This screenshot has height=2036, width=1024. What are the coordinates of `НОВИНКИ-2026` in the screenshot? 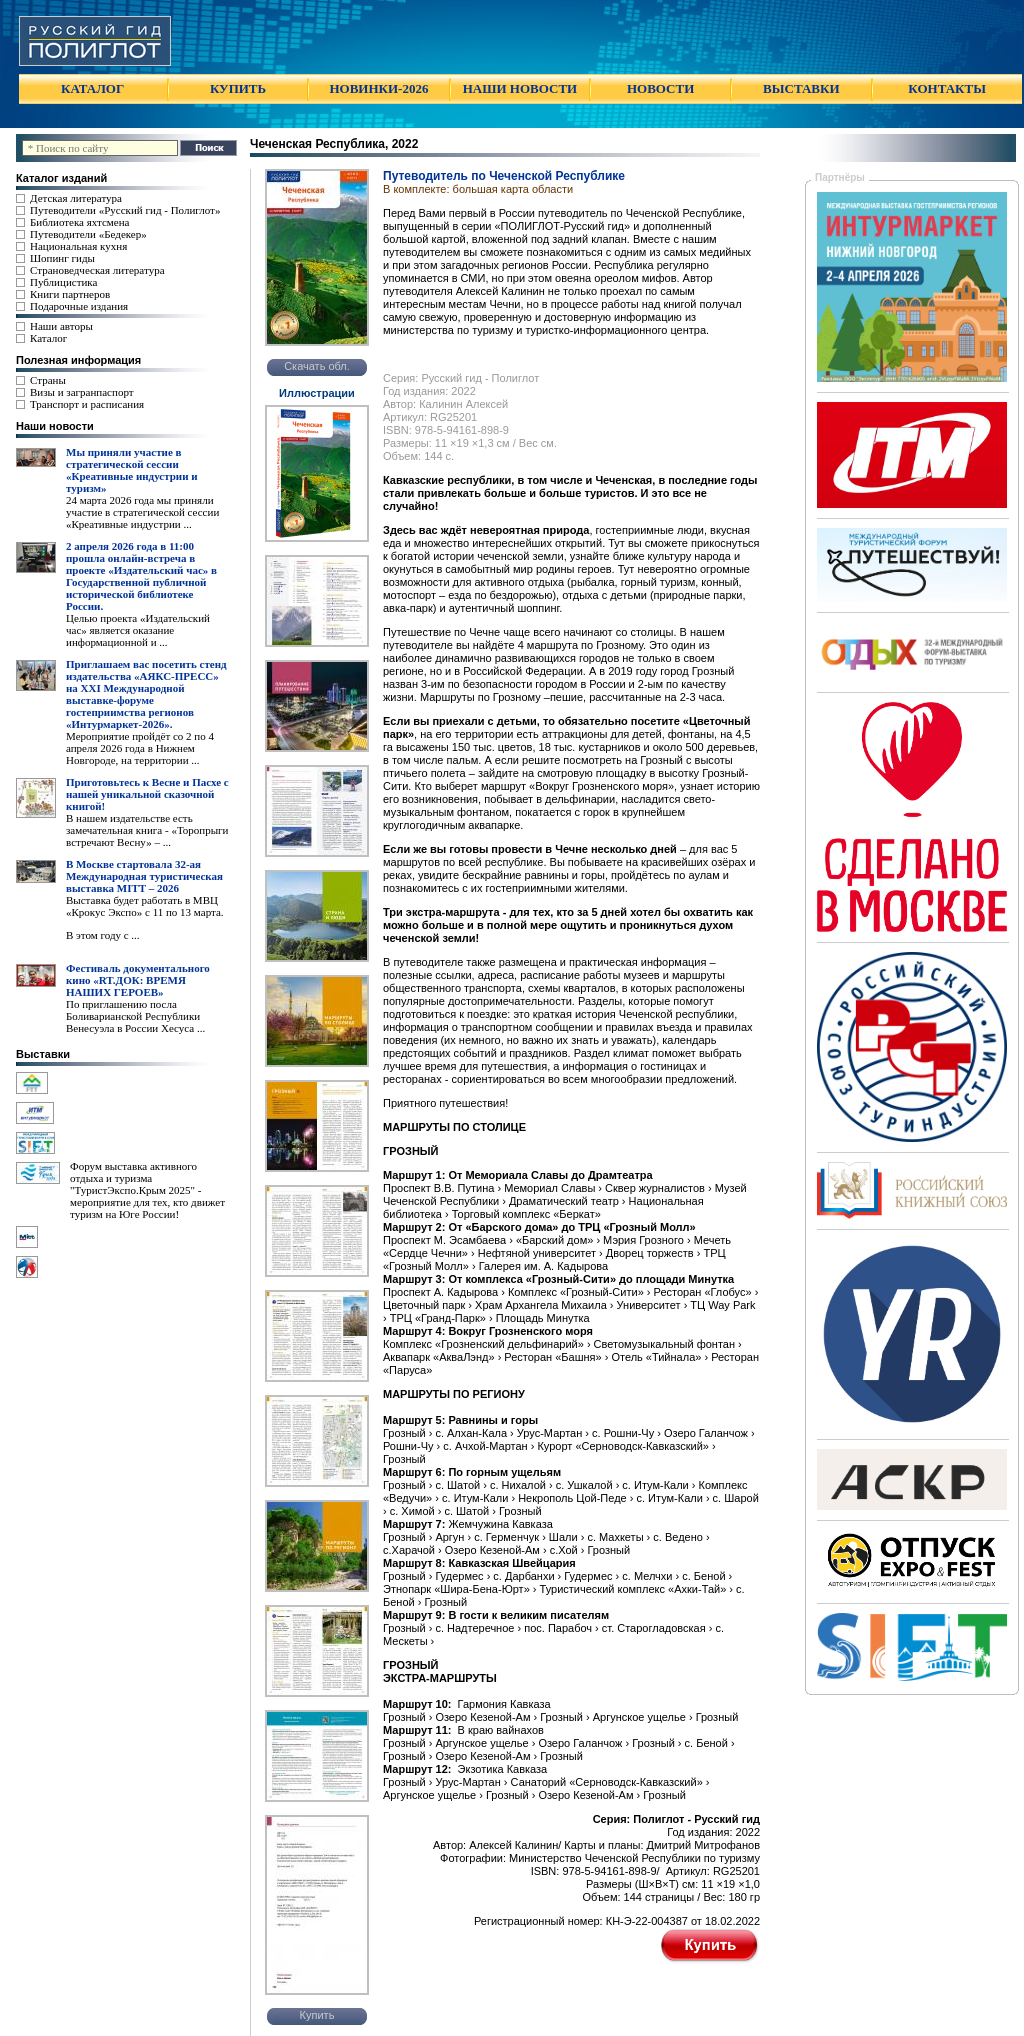 It's located at (378, 88).